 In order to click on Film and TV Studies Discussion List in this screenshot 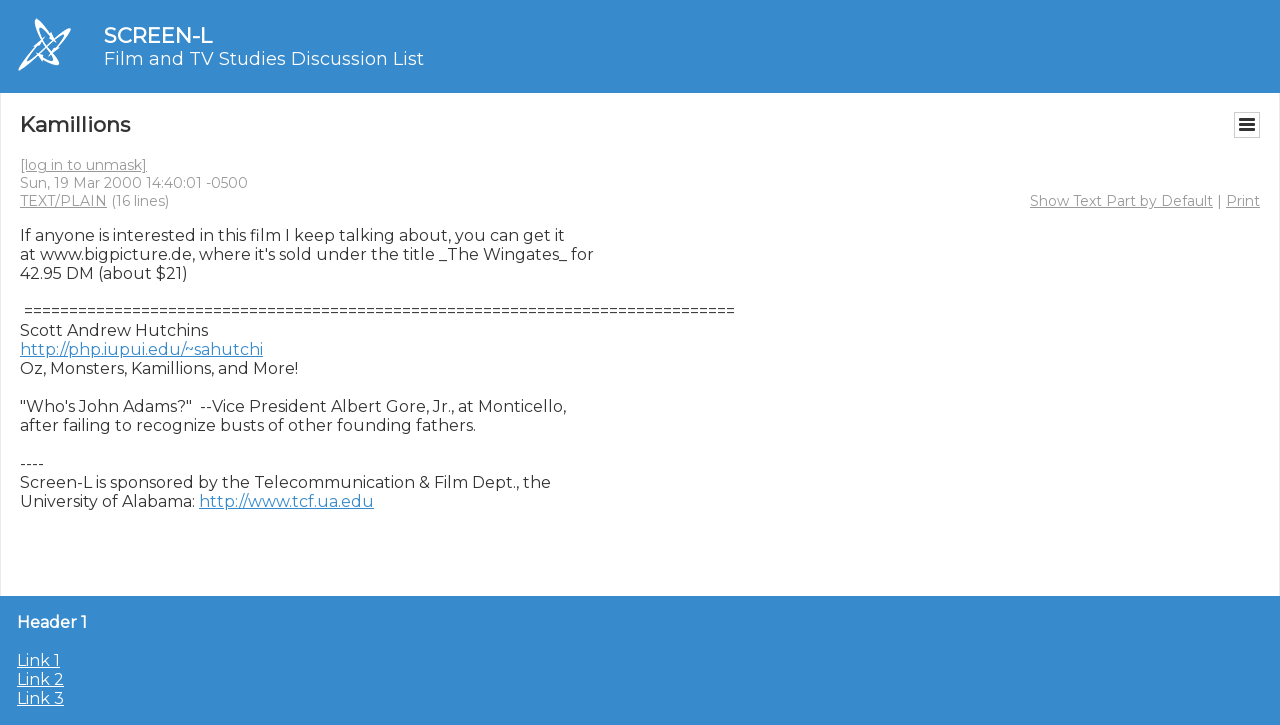, I will do `click(264, 59)`.